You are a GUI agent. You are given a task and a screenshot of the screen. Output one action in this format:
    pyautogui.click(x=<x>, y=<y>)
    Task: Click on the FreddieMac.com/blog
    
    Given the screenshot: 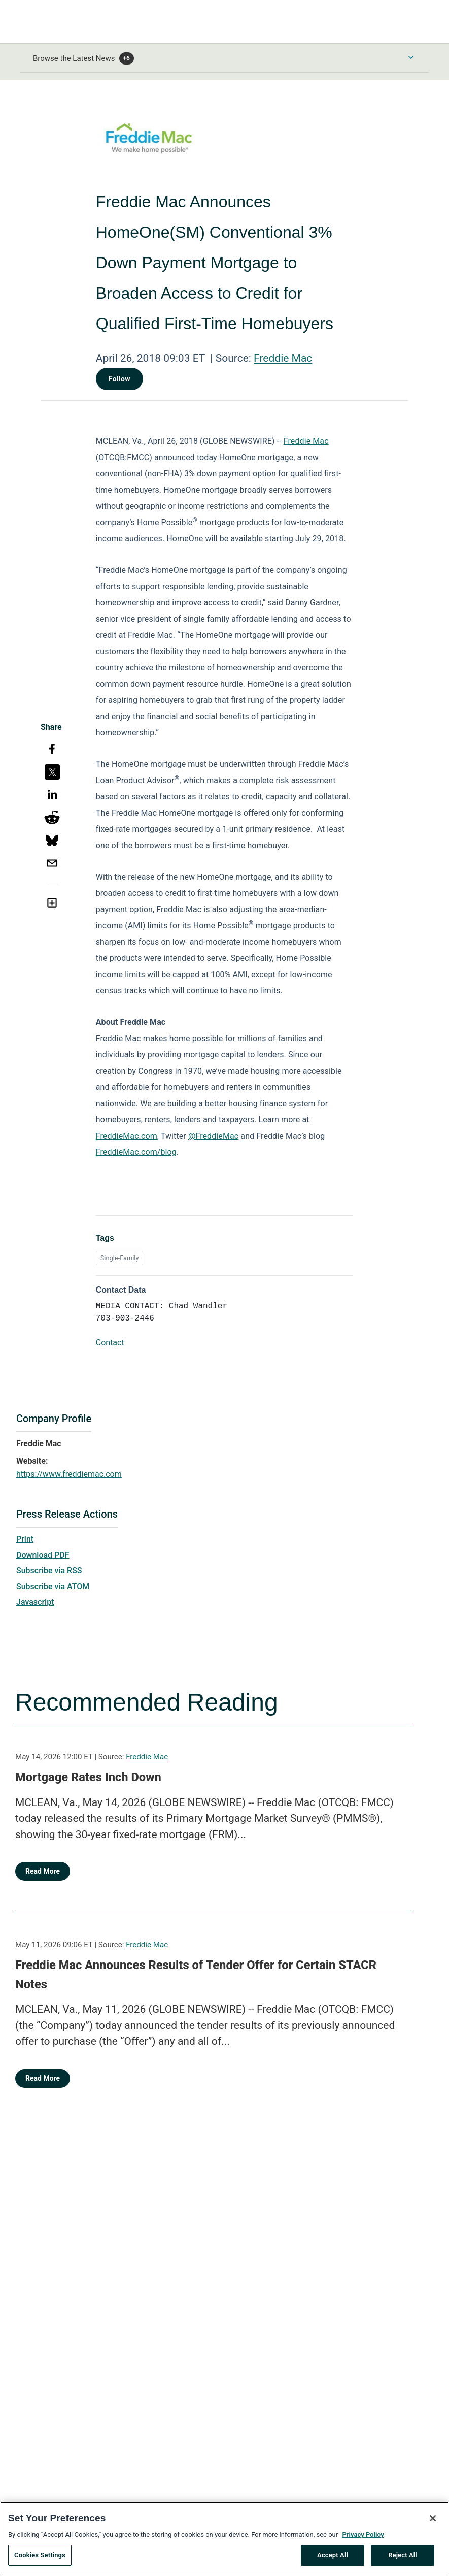 What is the action you would take?
    pyautogui.click(x=136, y=1152)
    